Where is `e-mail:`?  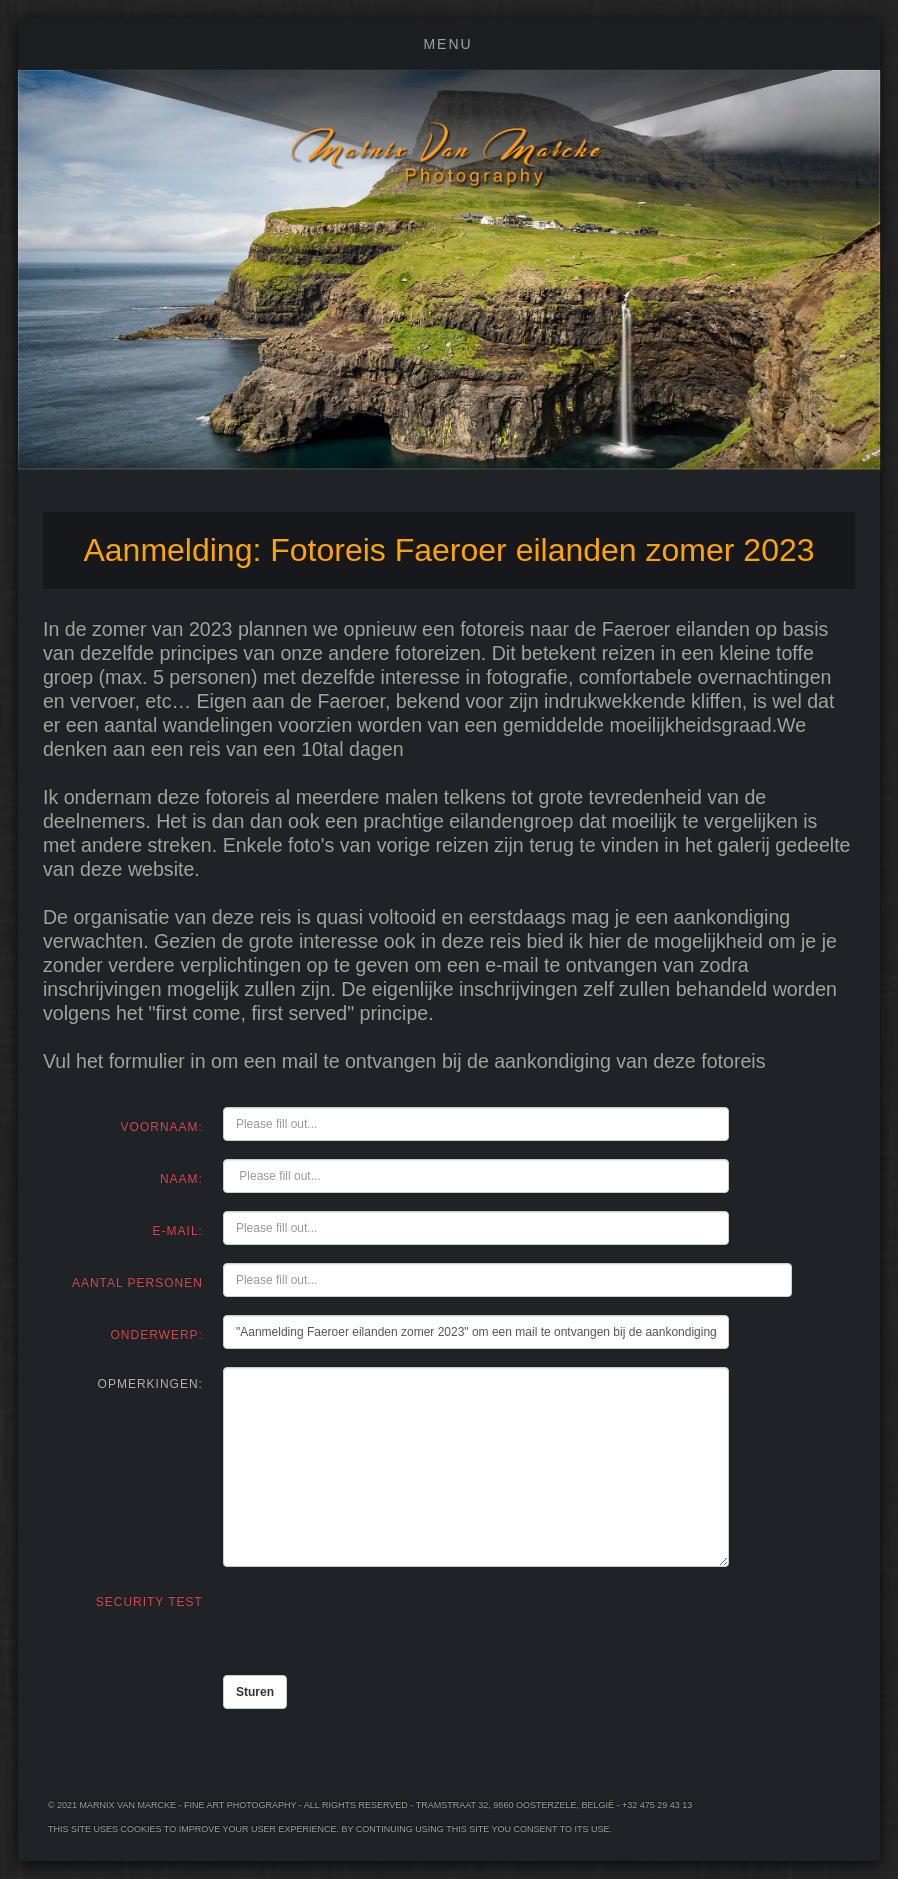
e-mail: is located at coordinates (178, 1231).